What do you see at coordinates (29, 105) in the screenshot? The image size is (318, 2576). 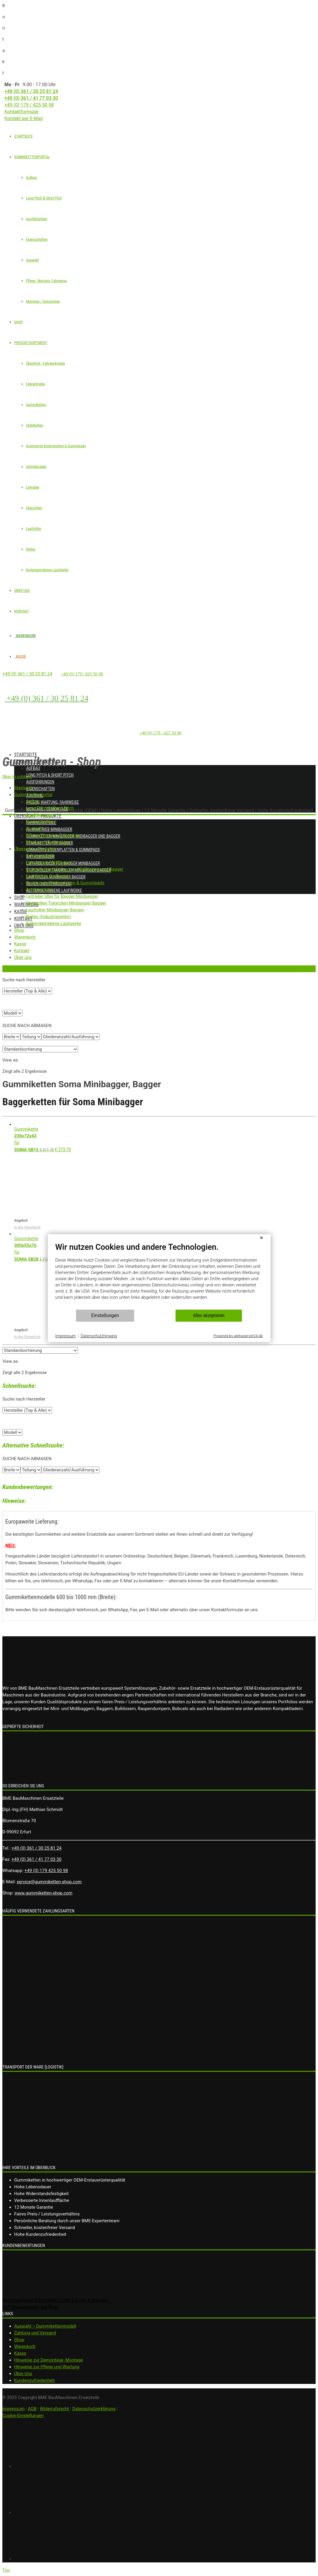 I see `+49 (0) 179 / 425 50 98` at bounding box center [29, 105].